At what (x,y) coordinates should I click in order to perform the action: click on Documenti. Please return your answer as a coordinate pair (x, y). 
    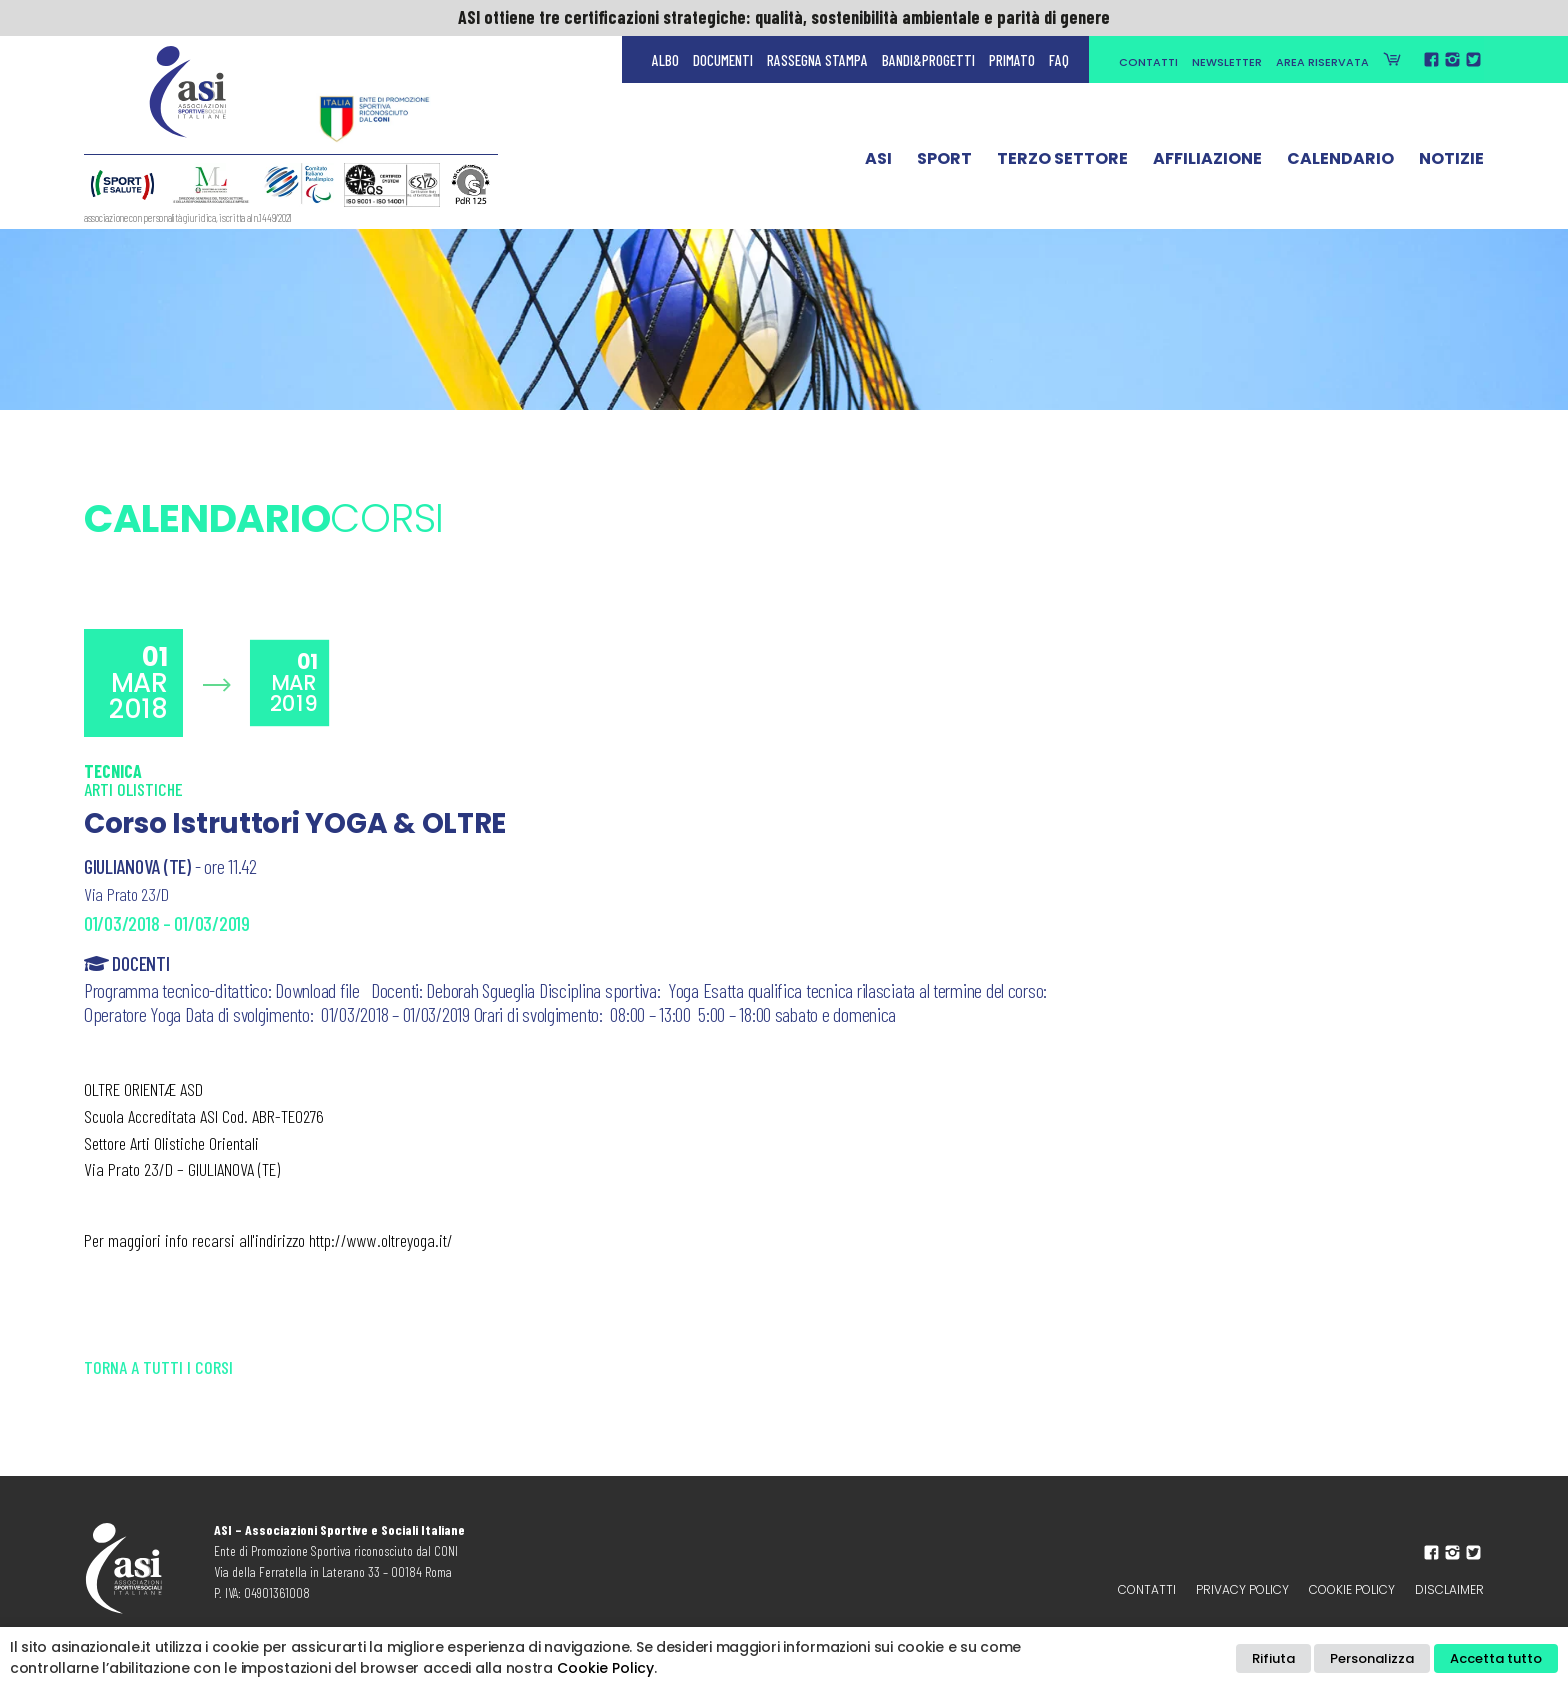
    Looking at the image, I should click on (723, 60).